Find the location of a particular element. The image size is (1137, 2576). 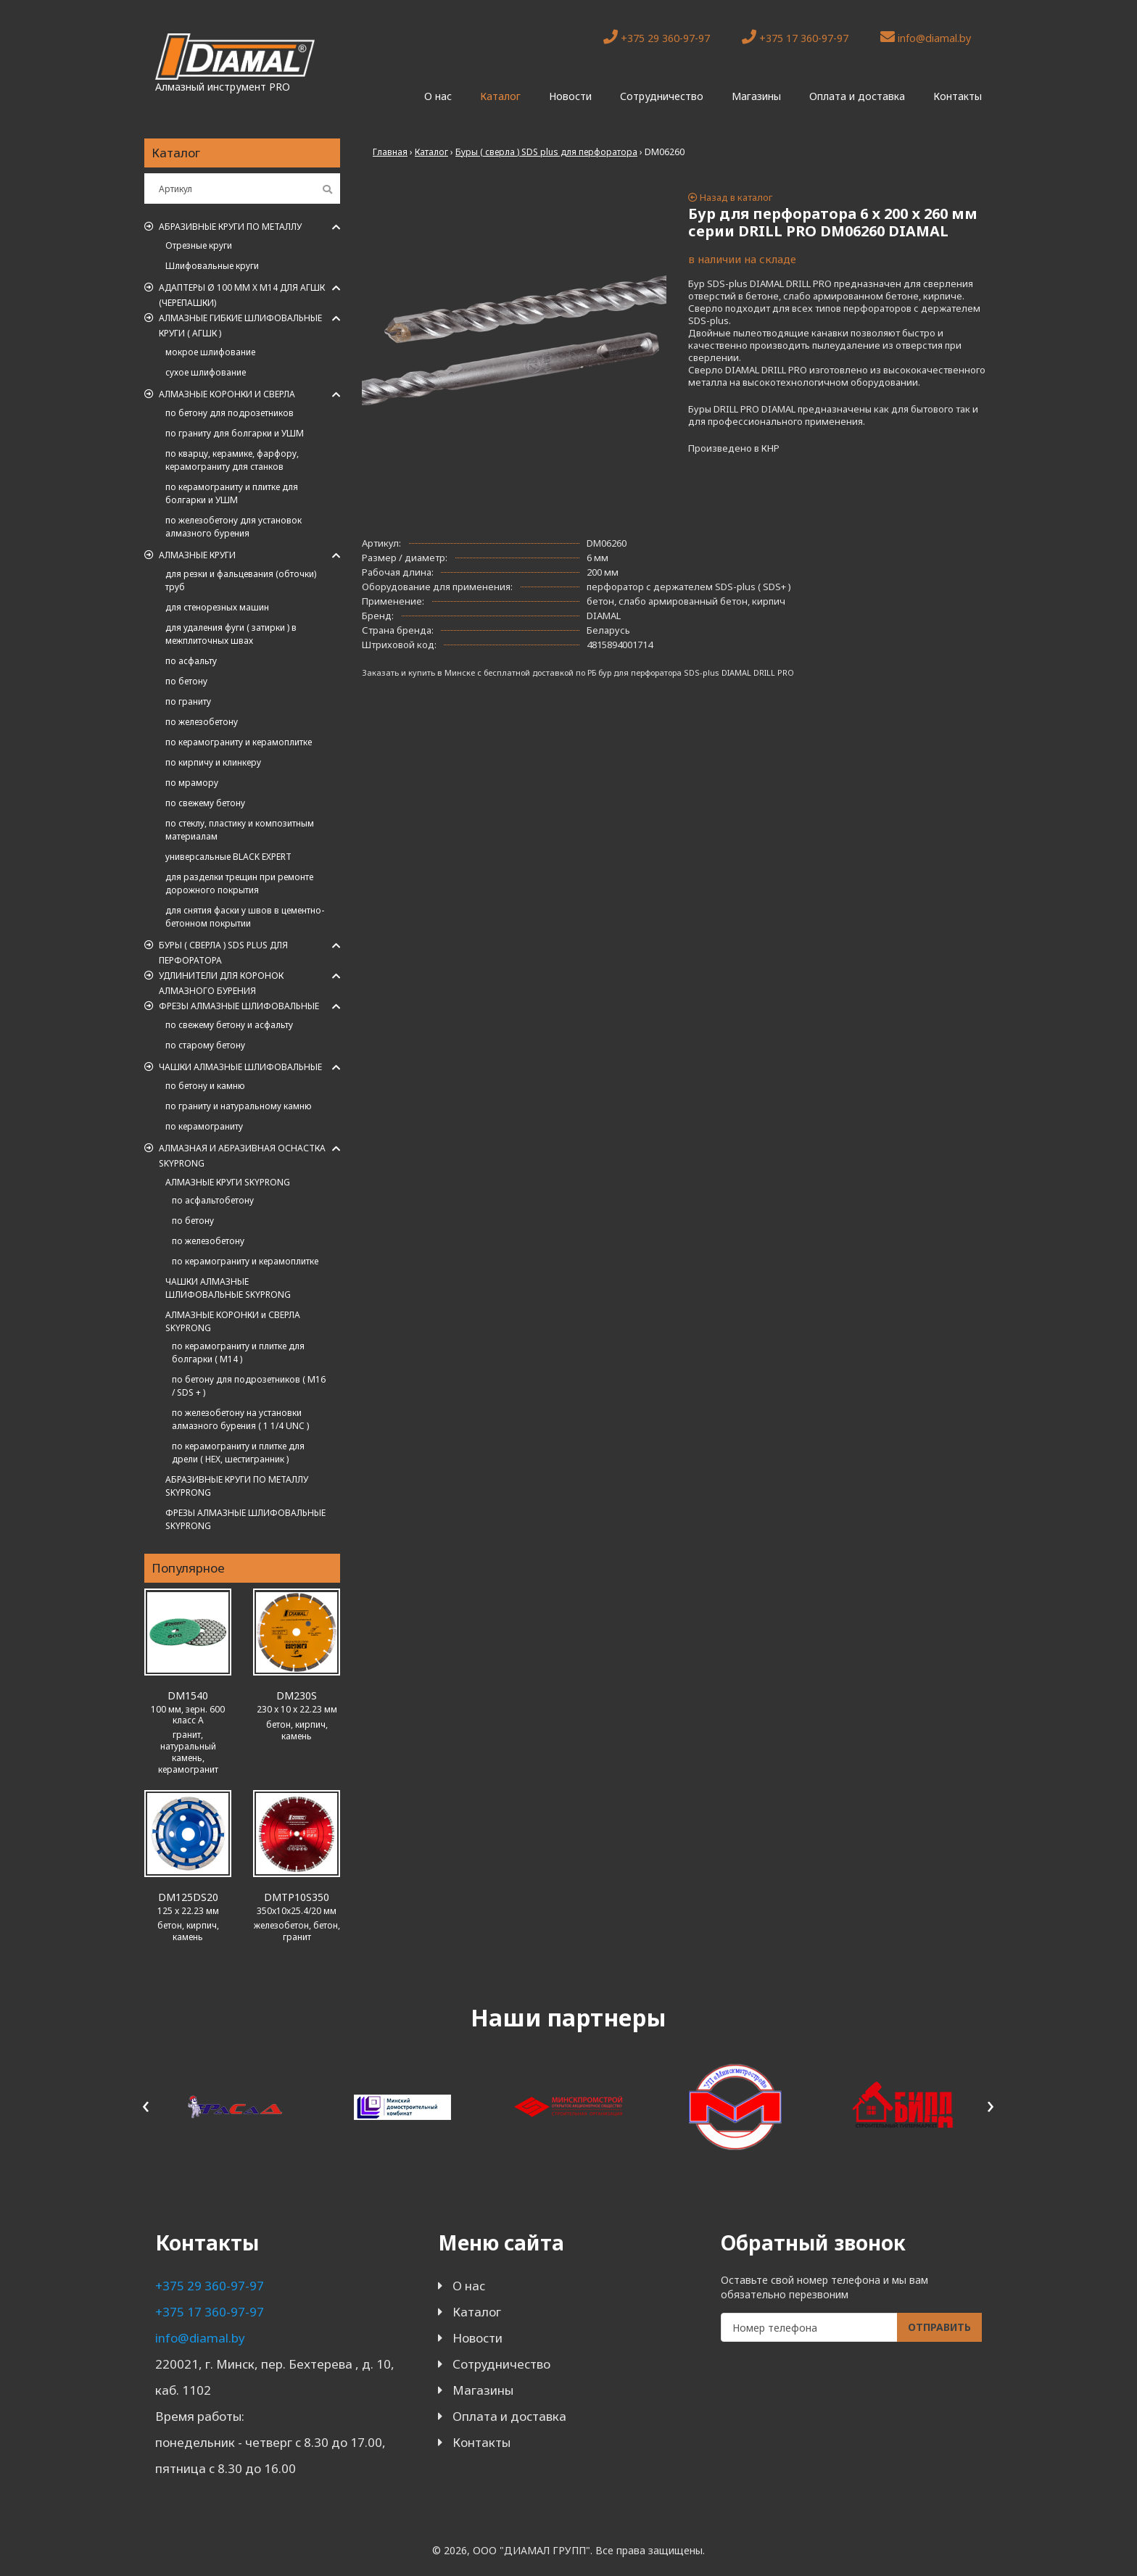

сухое шлифование is located at coordinates (205, 372).